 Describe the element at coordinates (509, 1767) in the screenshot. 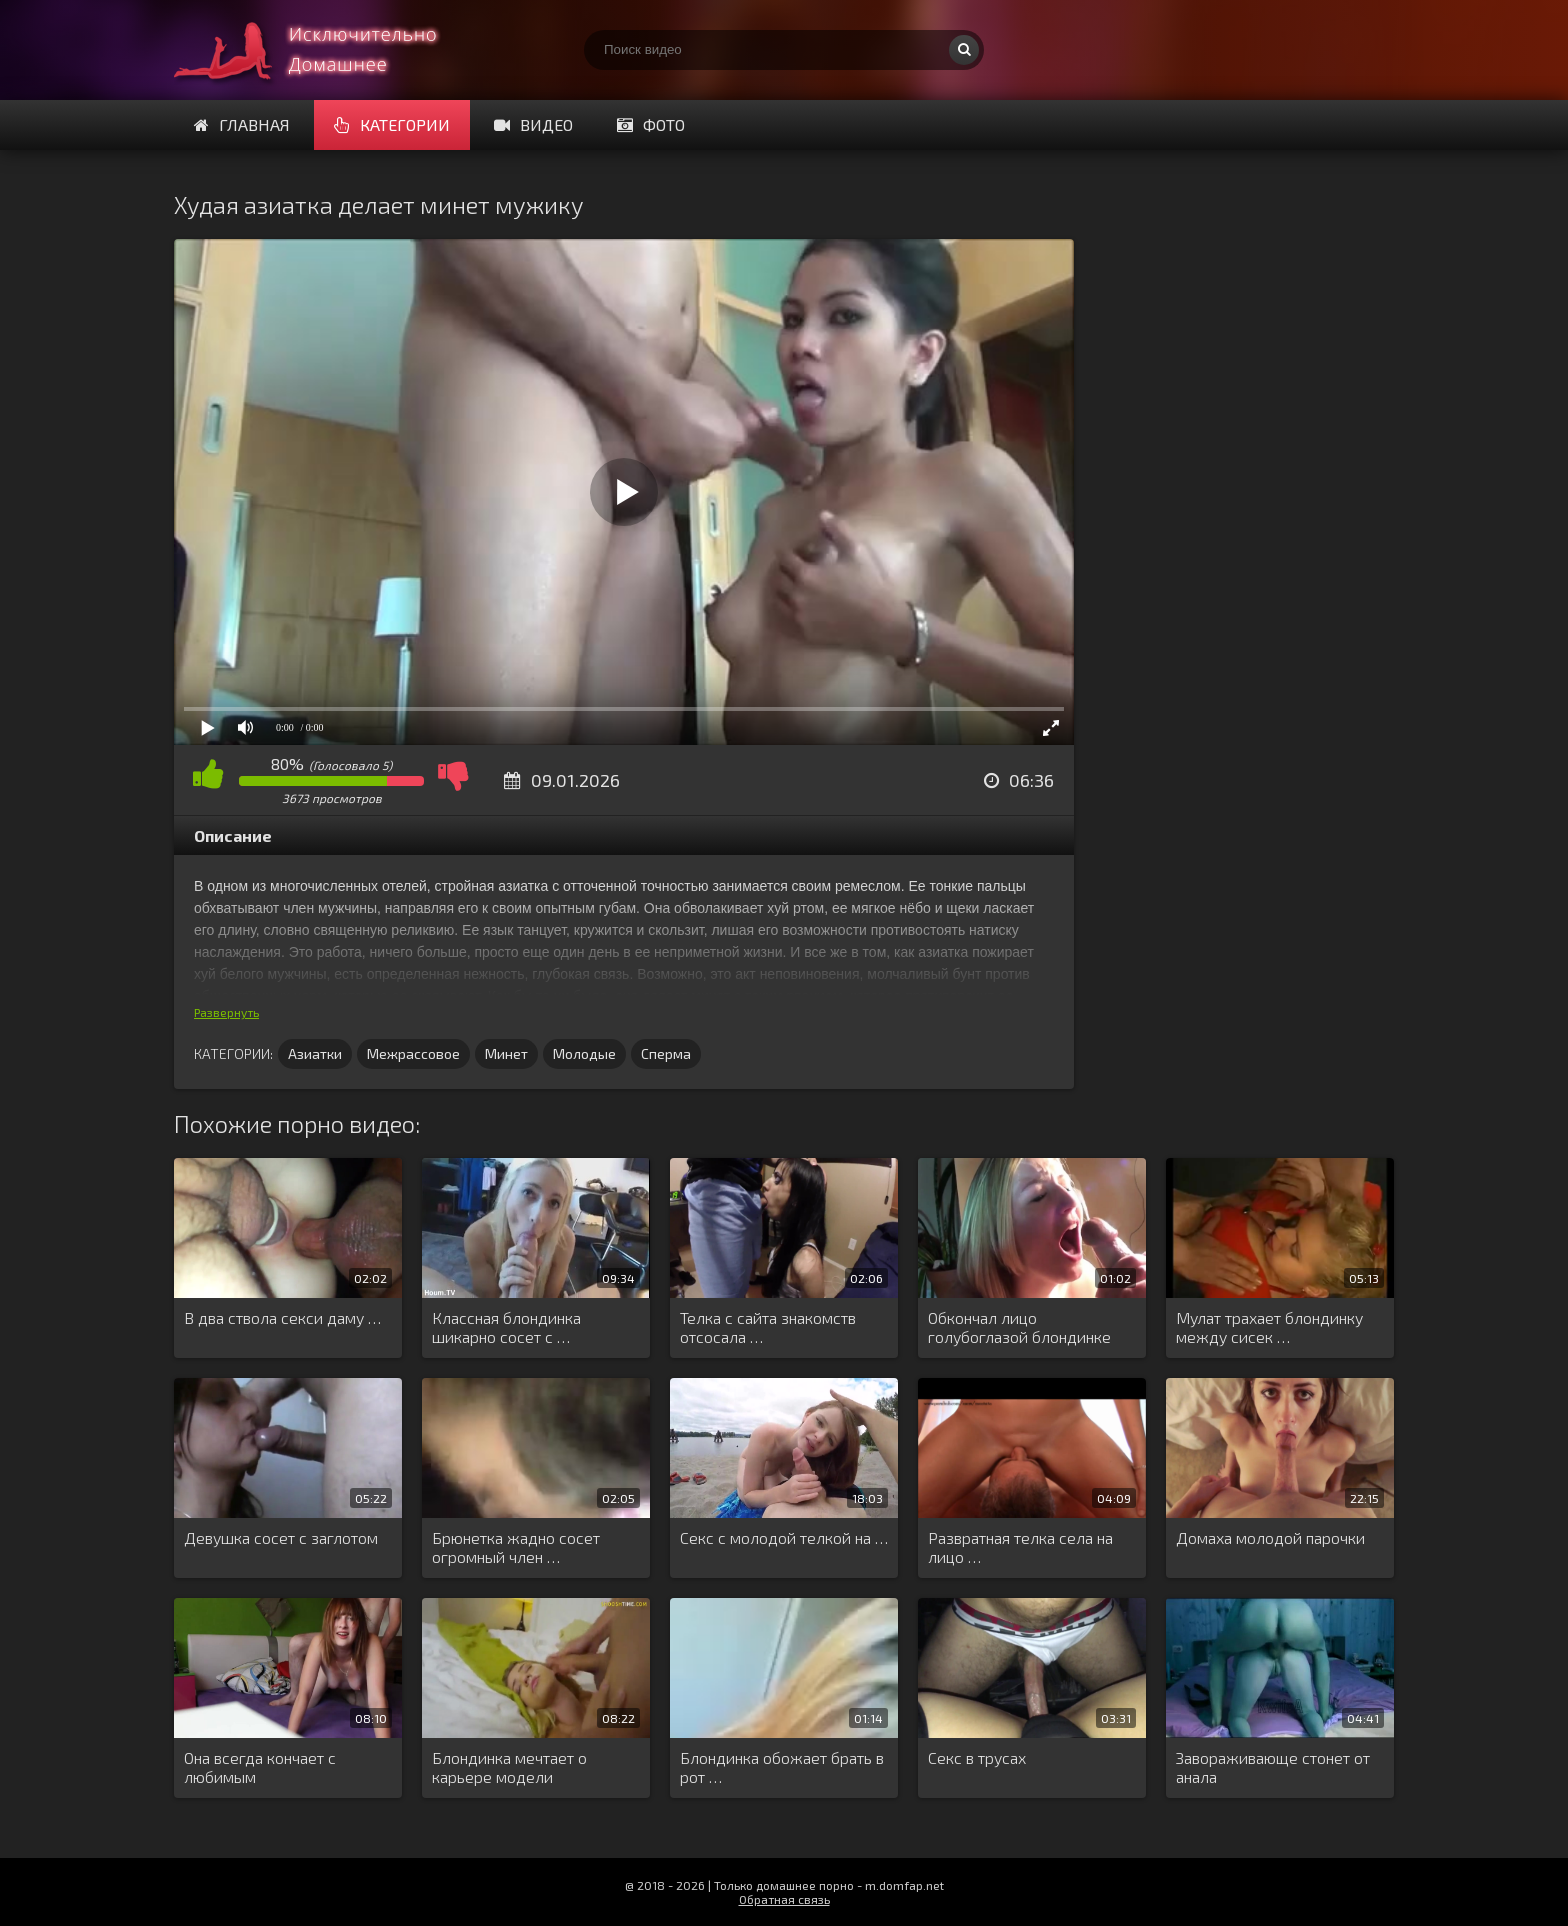

I see `Блондинка мечтает о карьере модели` at that location.